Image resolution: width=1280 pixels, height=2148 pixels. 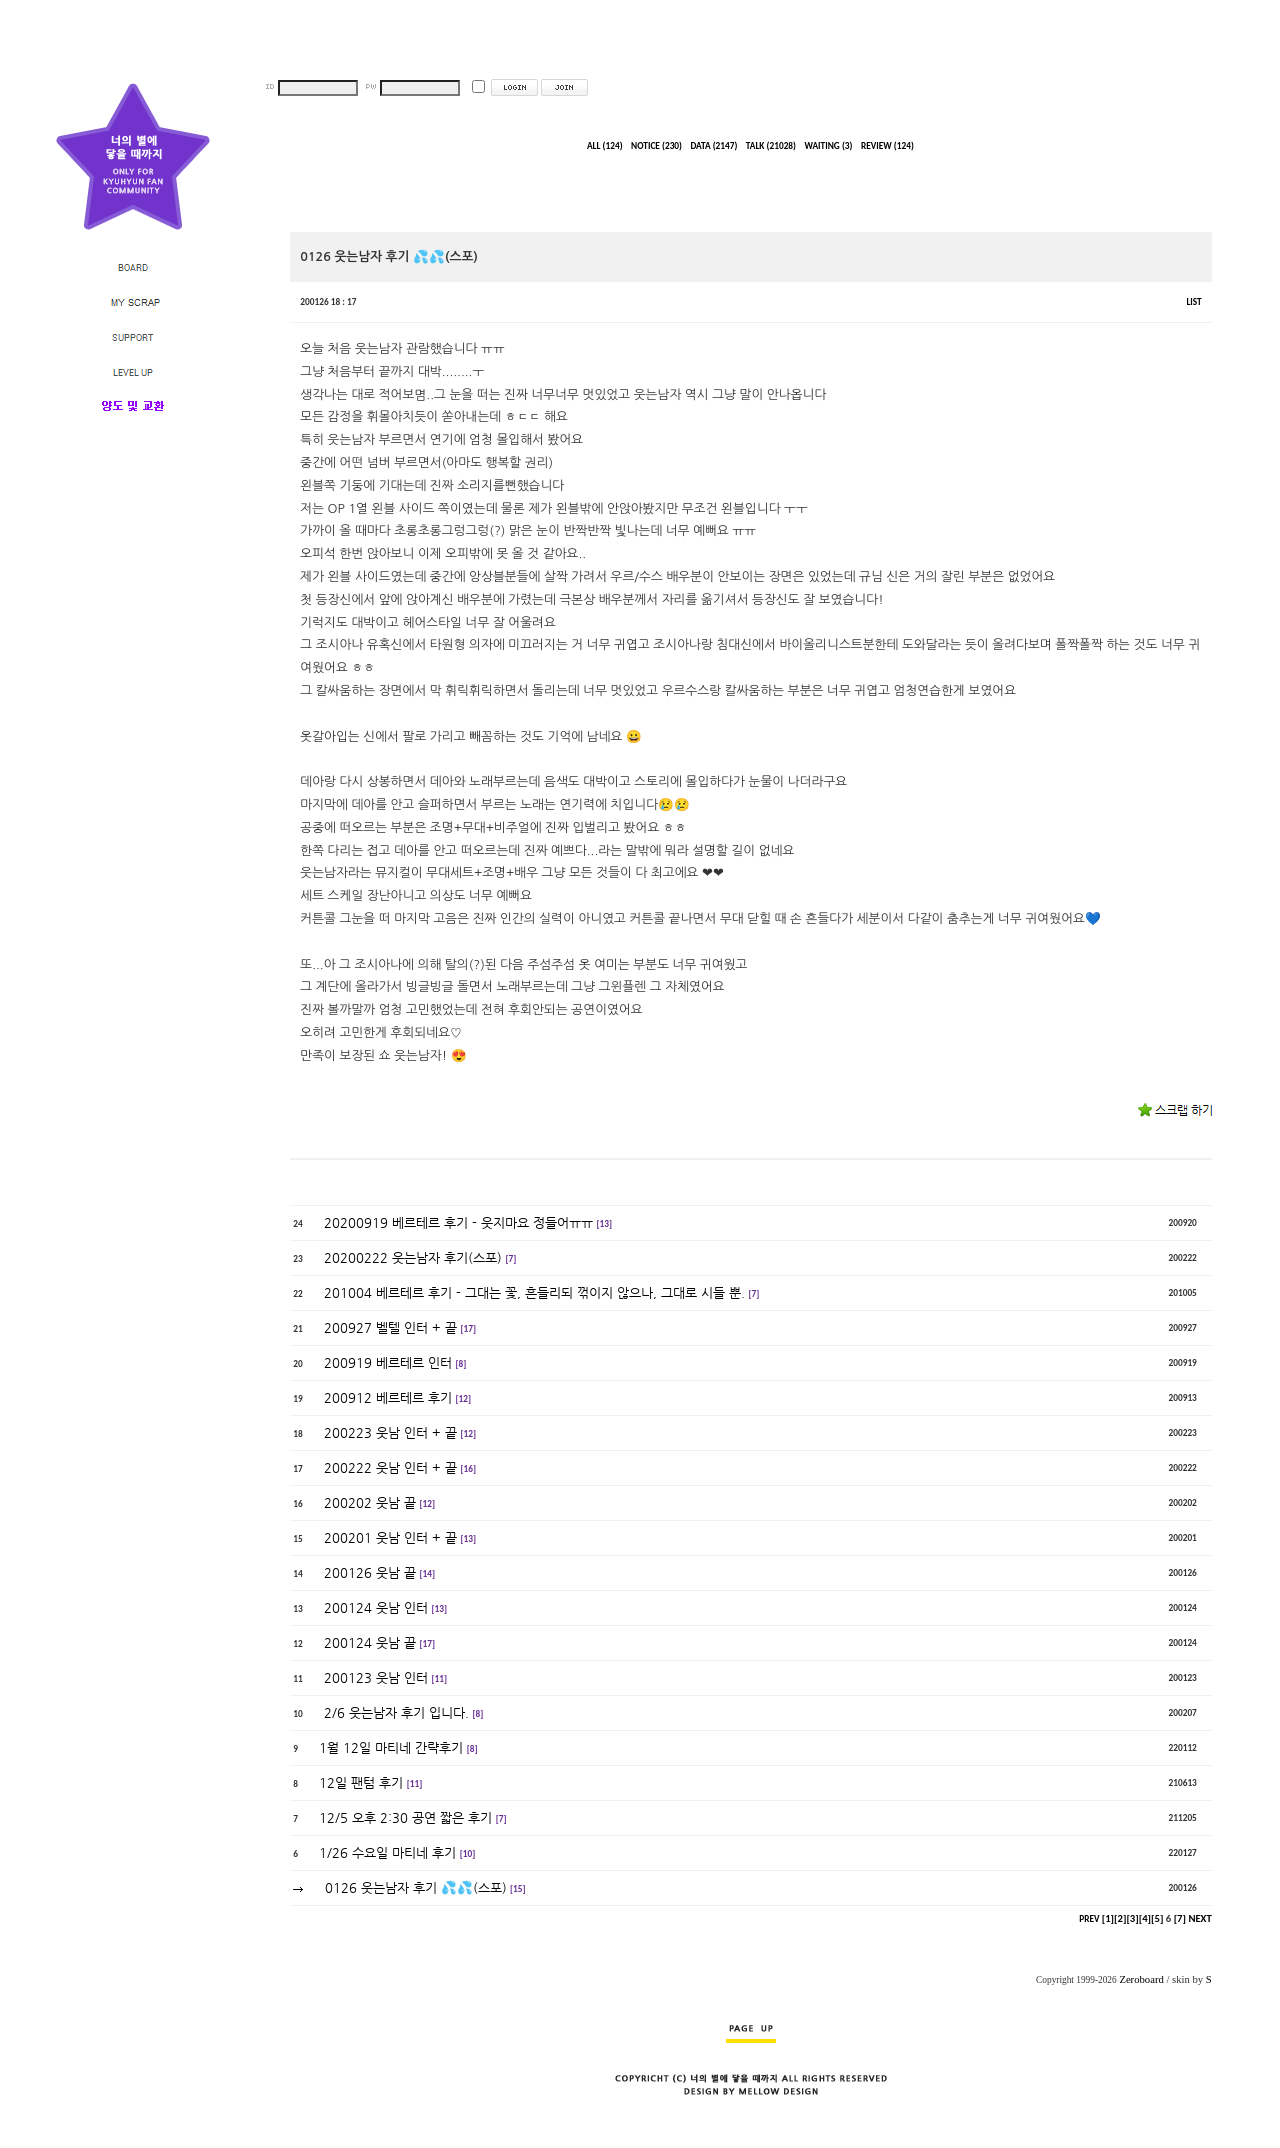 What do you see at coordinates (388, 1362) in the screenshot?
I see `200919 베르테르 인터` at bounding box center [388, 1362].